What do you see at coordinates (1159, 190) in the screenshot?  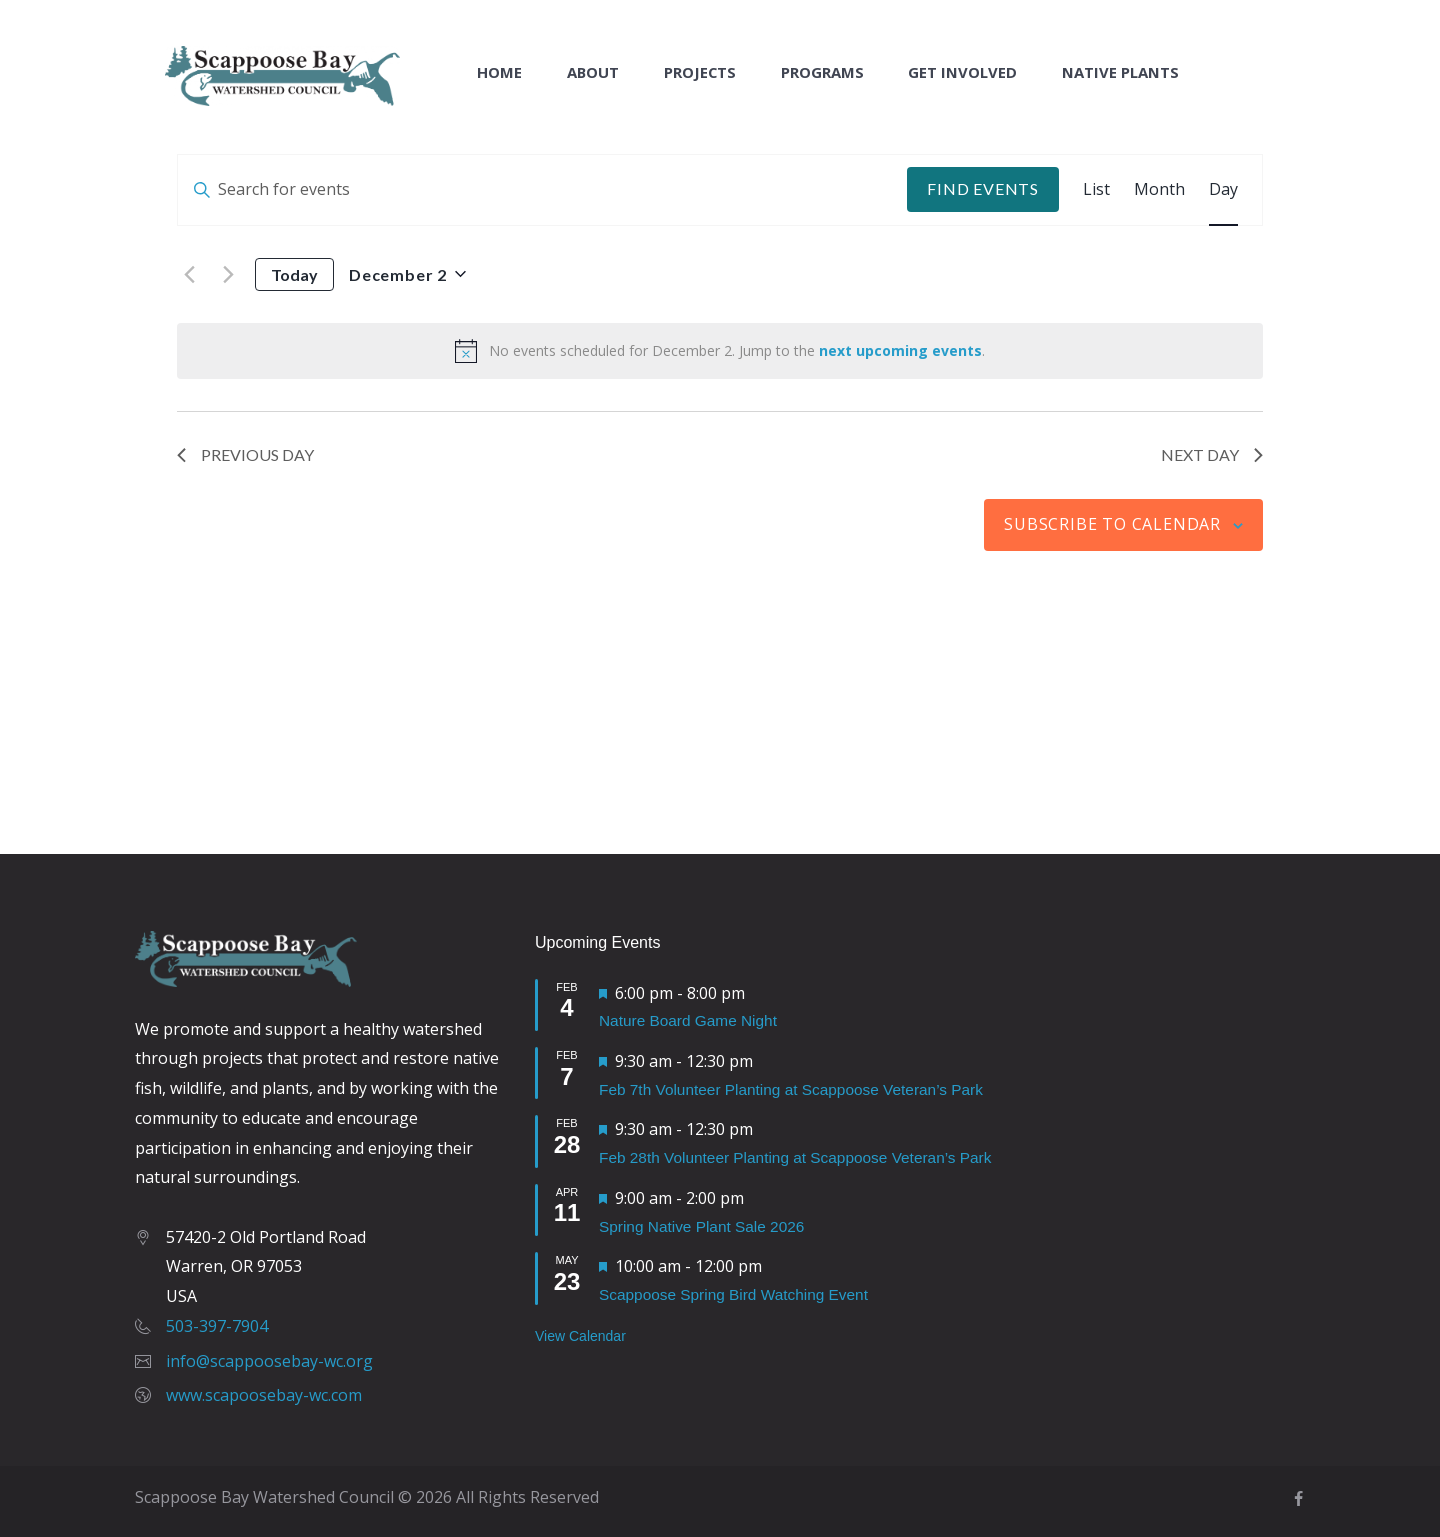 I see `[Display Events in Month View]` at bounding box center [1159, 190].